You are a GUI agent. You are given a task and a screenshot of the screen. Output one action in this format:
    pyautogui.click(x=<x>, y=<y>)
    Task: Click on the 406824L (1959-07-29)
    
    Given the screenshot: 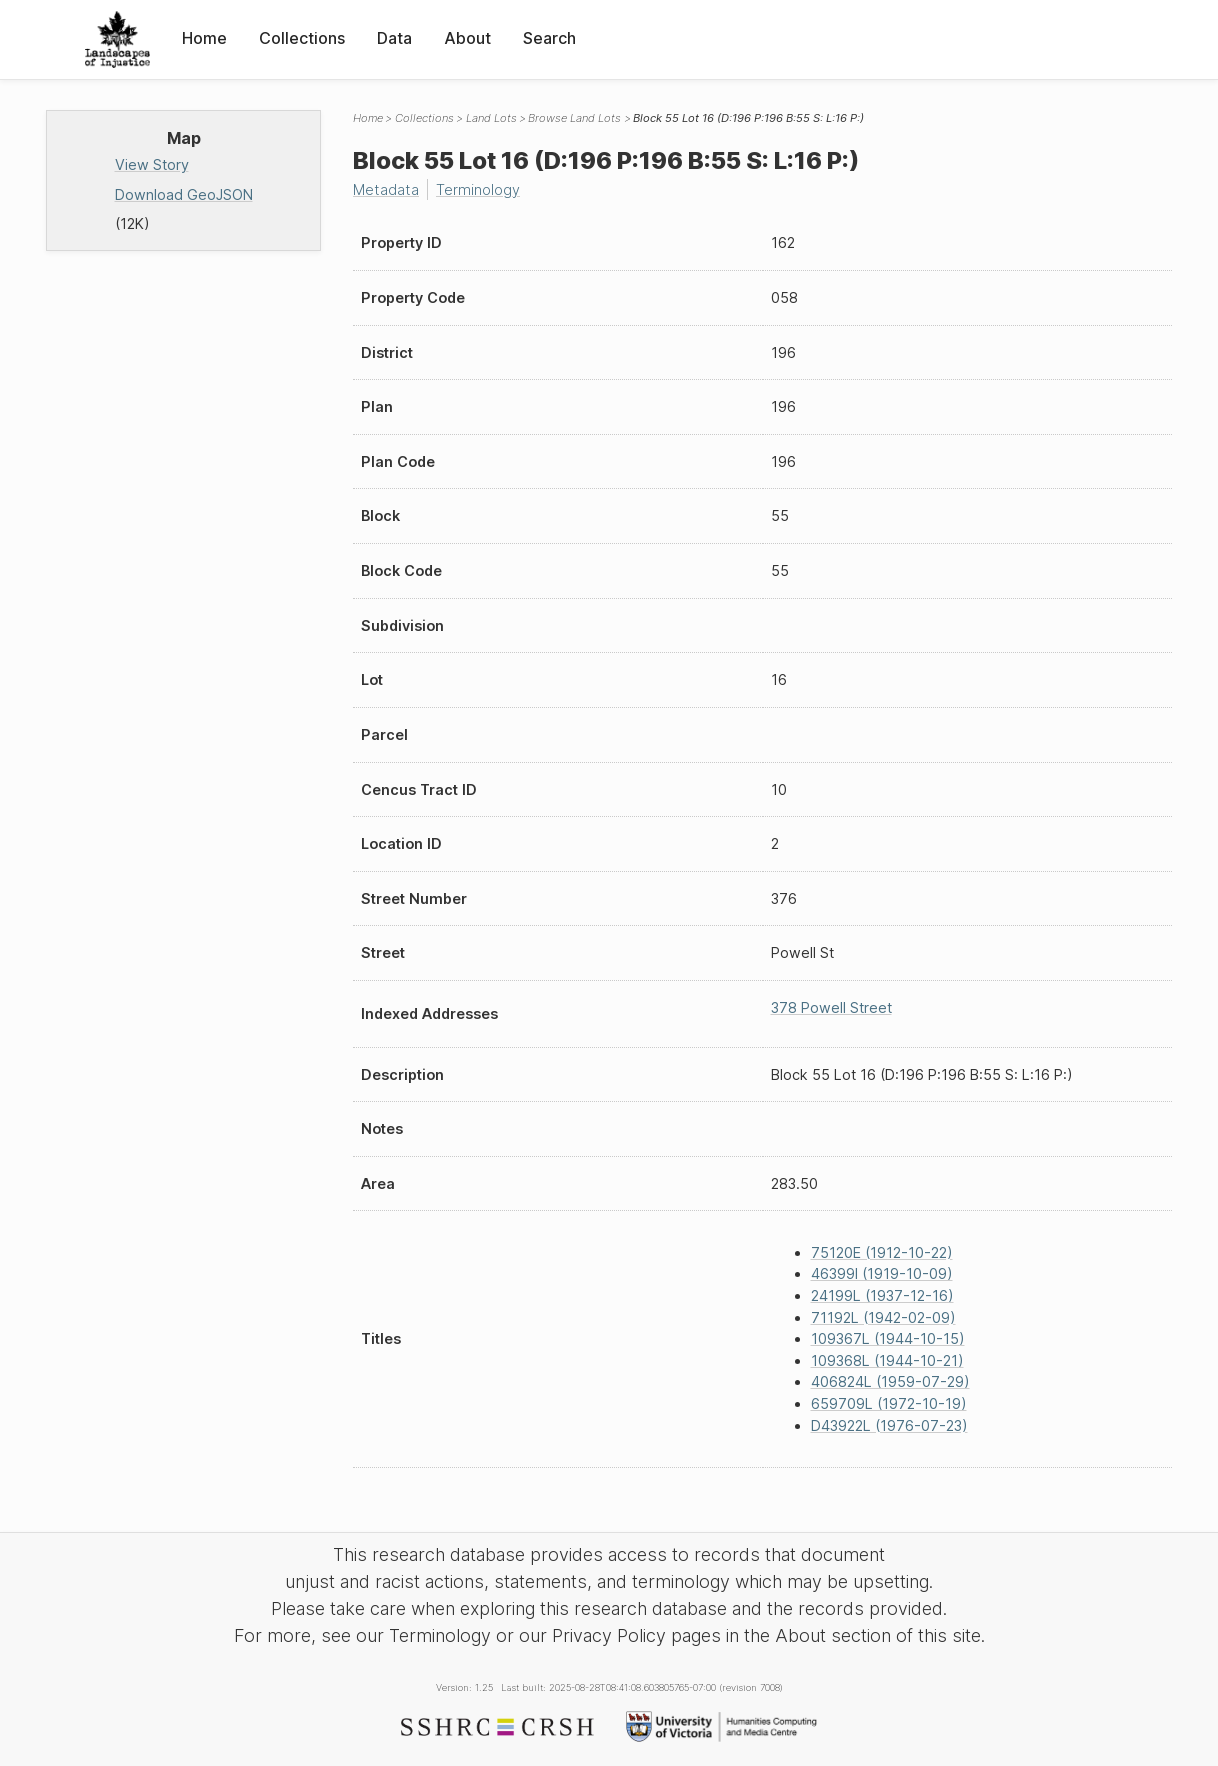 What is the action you would take?
    pyautogui.click(x=890, y=1381)
    